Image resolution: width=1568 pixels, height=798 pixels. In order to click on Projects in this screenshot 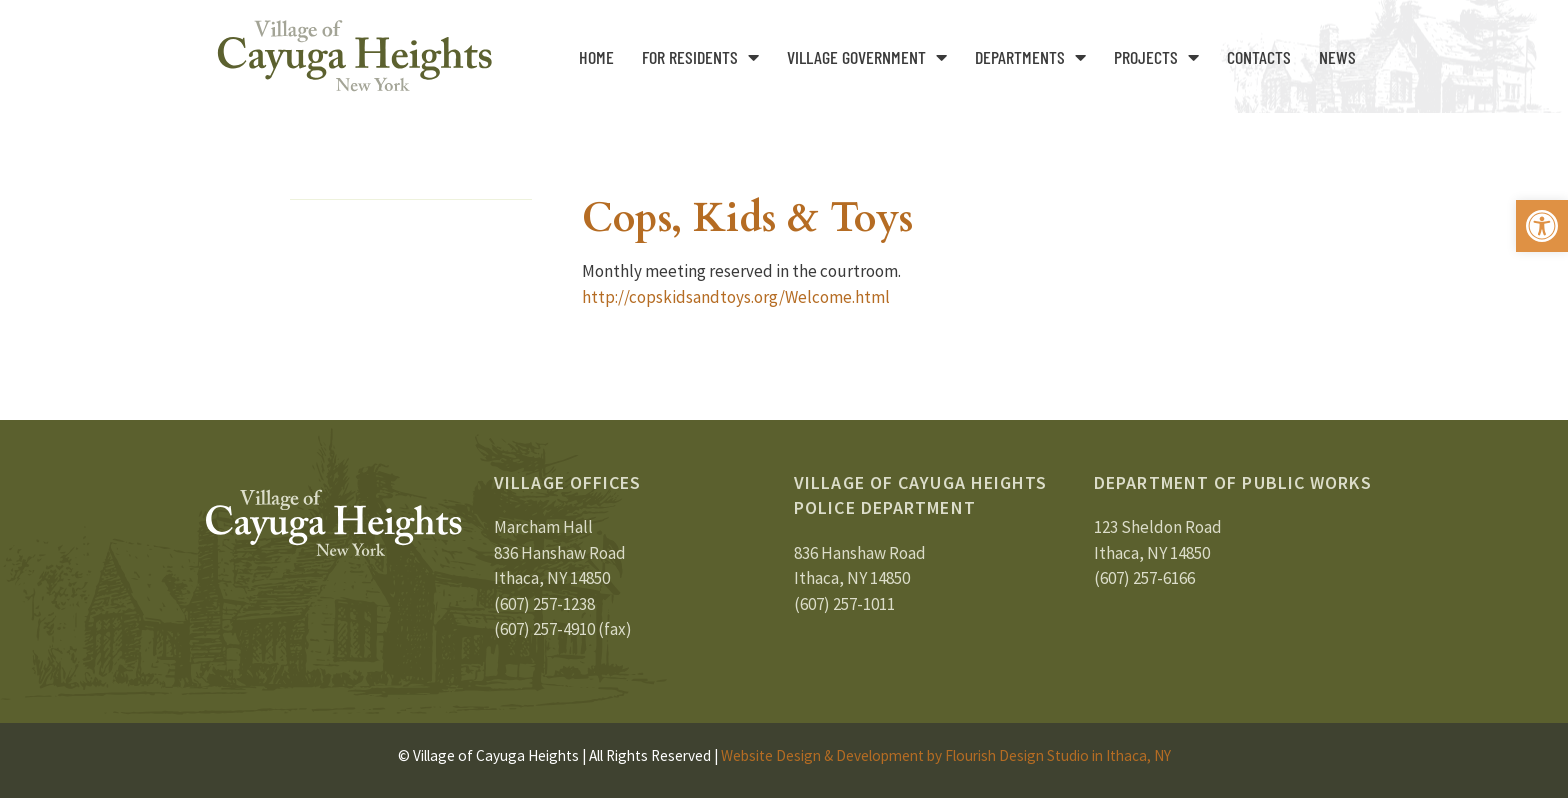, I will do `click(1156, 57)`.